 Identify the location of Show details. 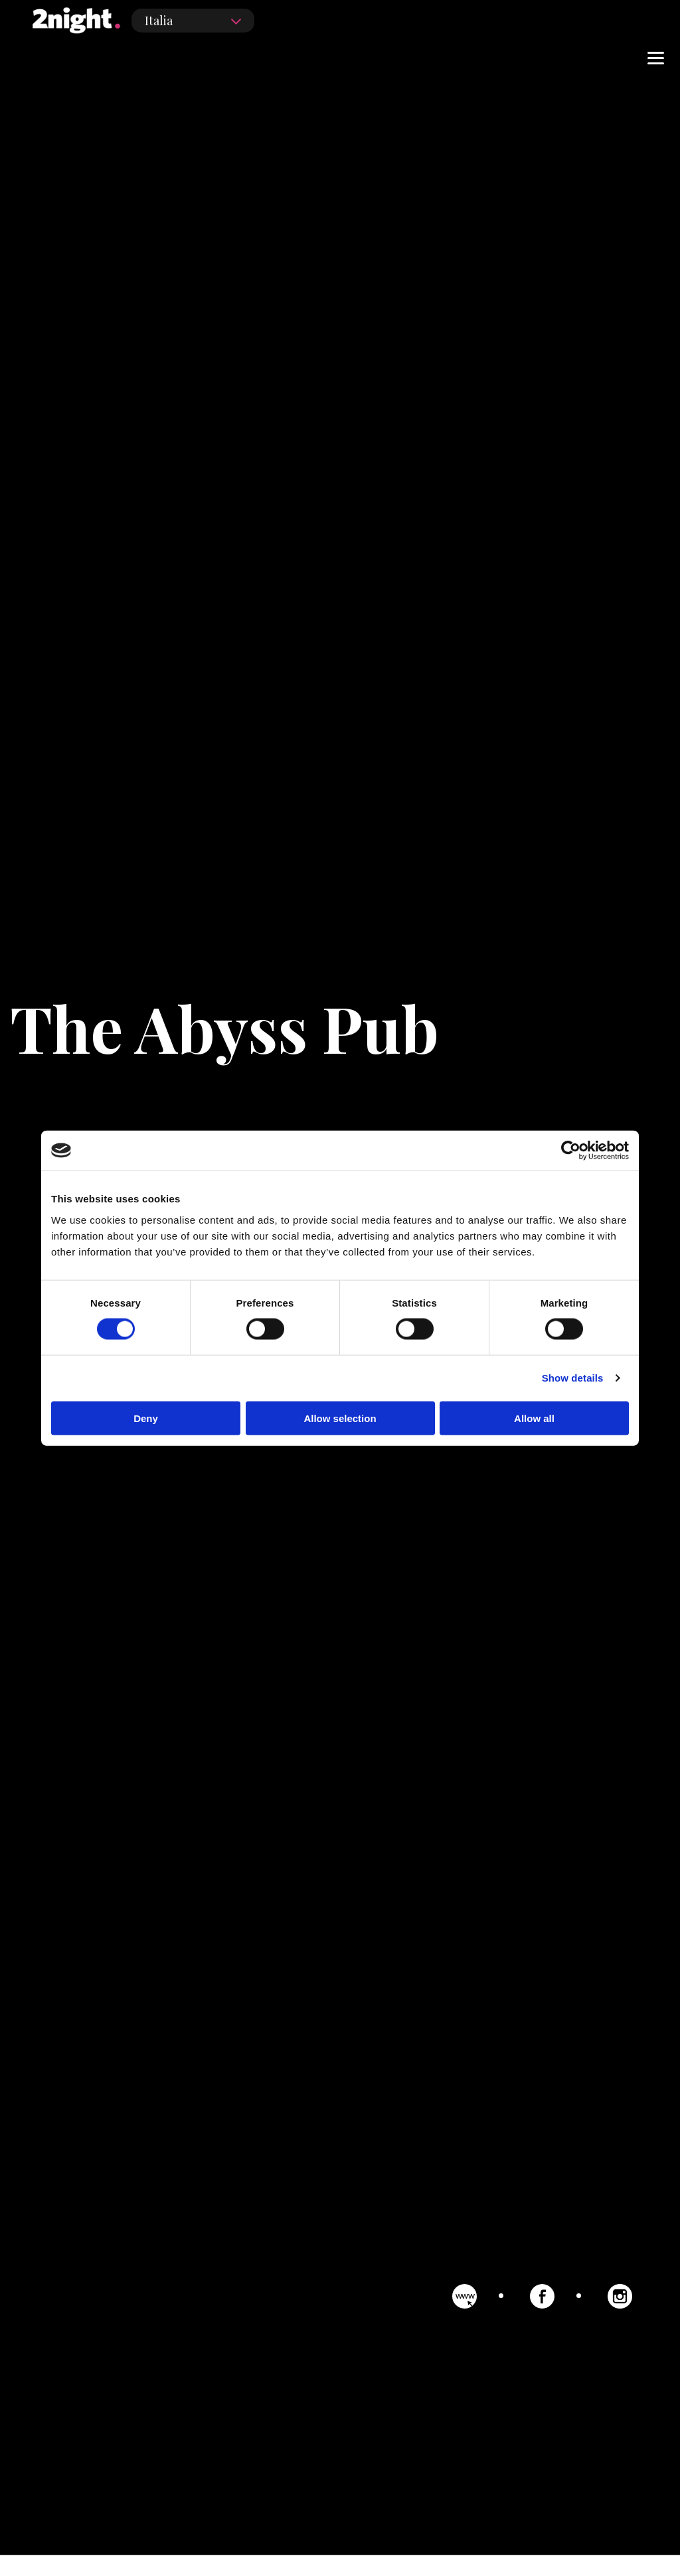
(573, 1378).